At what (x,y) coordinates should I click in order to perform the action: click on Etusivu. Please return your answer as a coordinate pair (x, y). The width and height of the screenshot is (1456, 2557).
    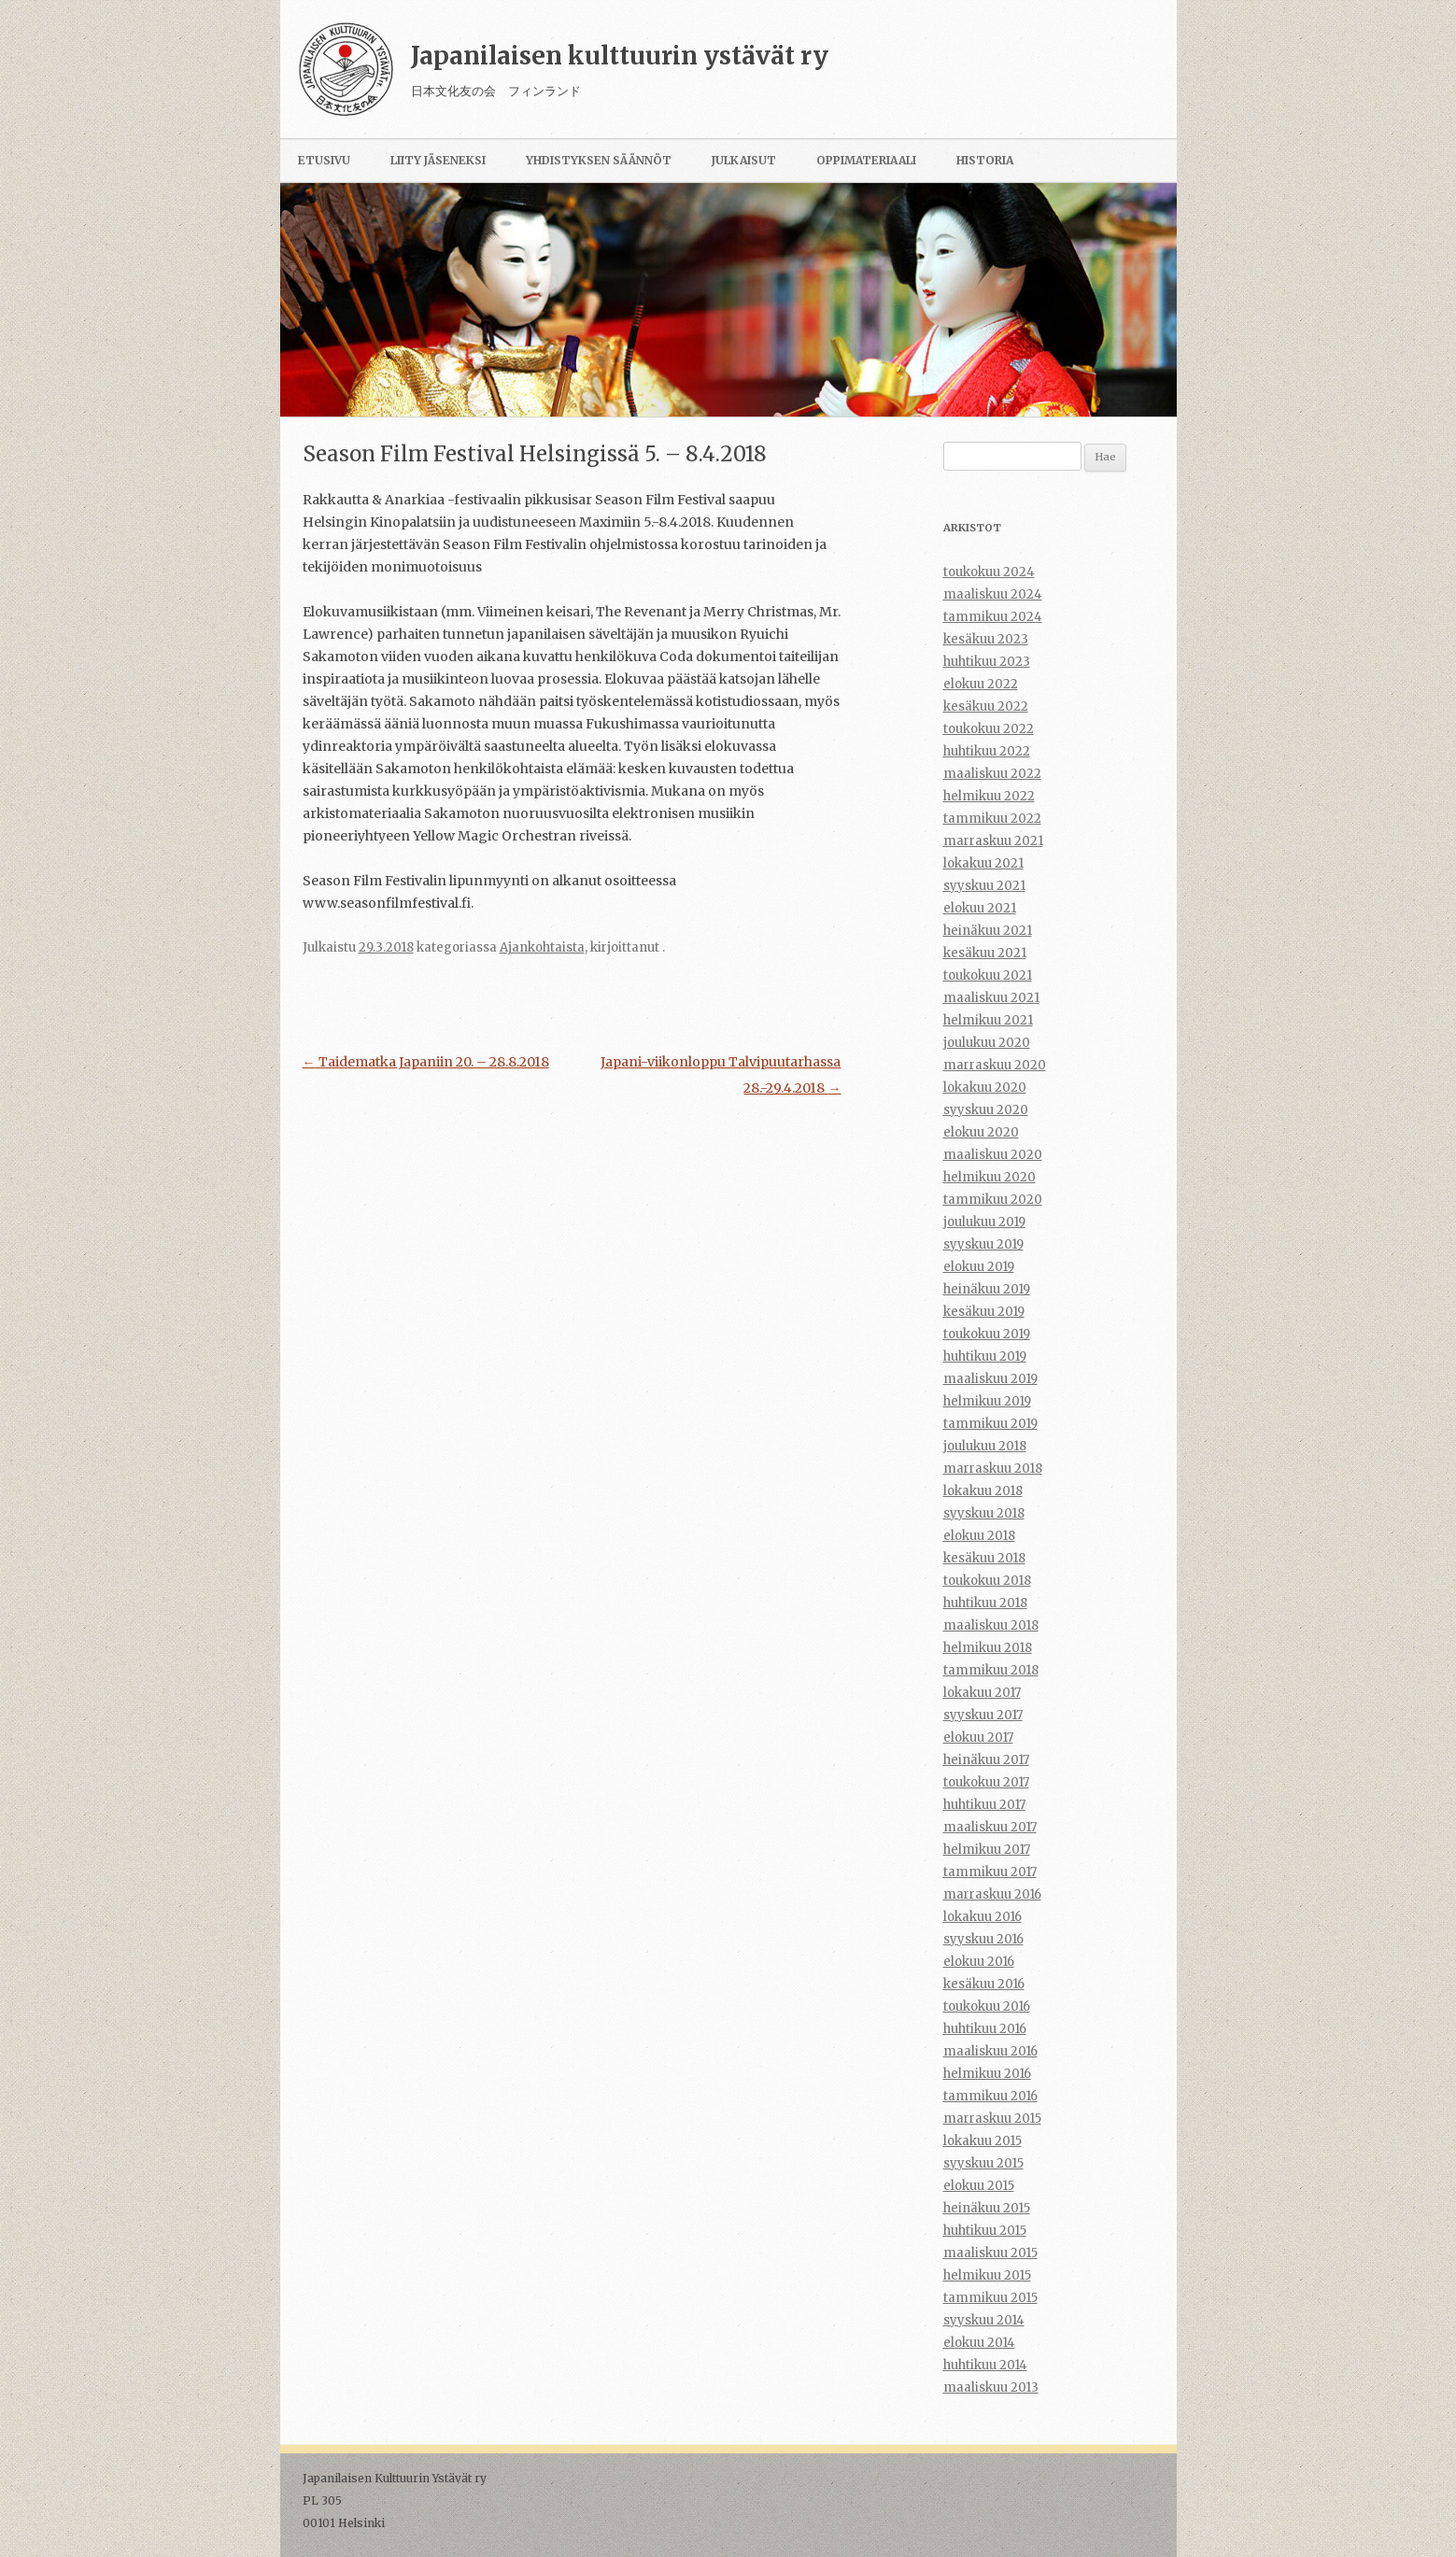
    Looking at the image, I should click on (324, 160).